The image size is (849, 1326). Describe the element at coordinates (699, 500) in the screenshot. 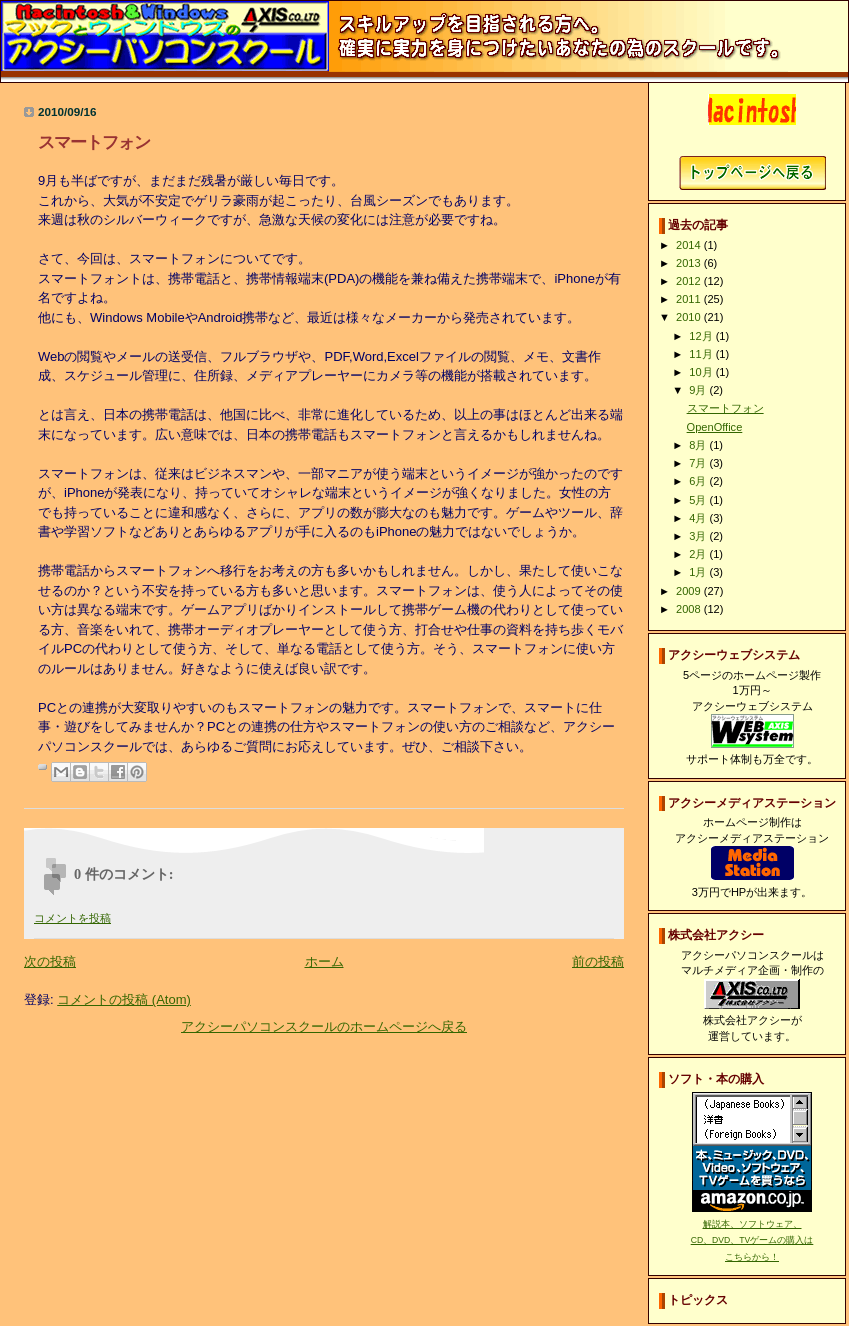

I see `5月` at that location.